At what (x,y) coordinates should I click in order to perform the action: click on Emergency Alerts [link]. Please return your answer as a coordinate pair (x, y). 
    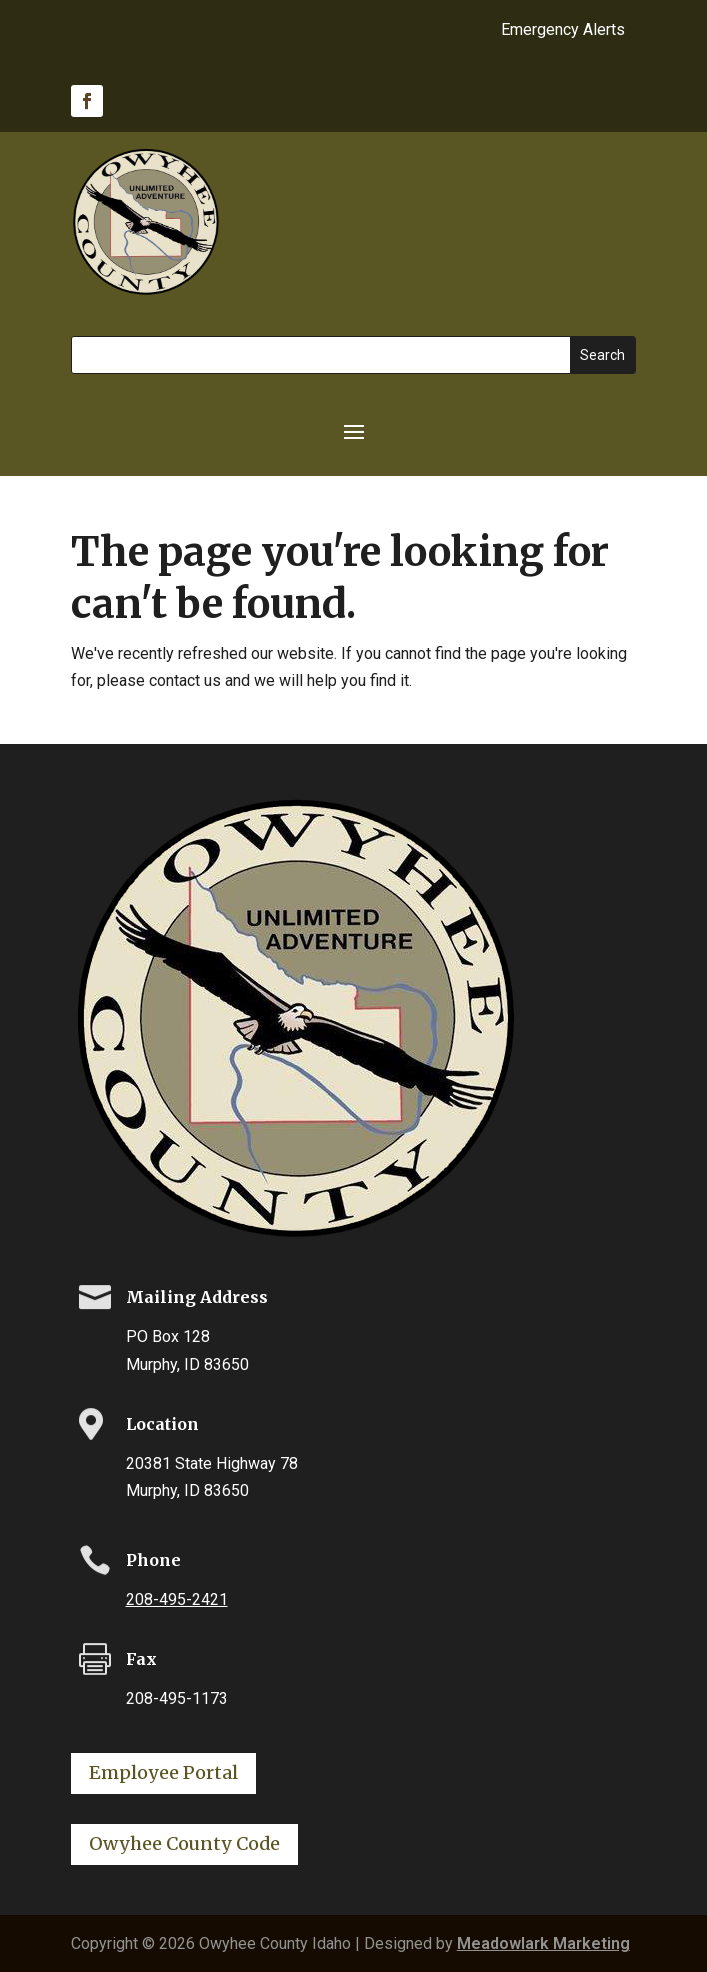
    Looking at the image, I should click on (563, 31).